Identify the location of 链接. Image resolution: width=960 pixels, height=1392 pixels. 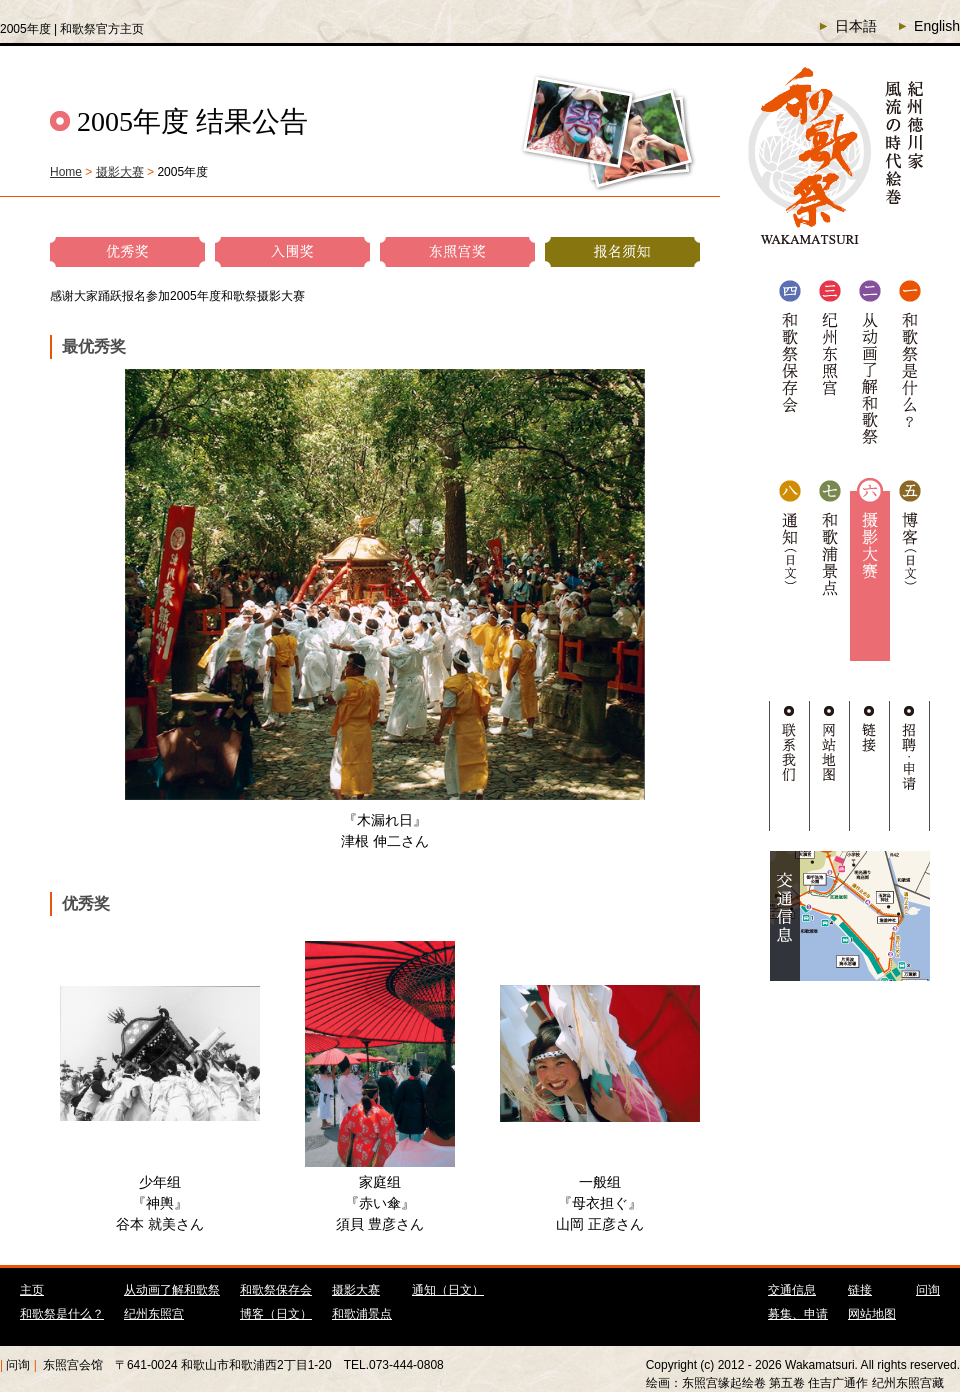
(860, 1290).